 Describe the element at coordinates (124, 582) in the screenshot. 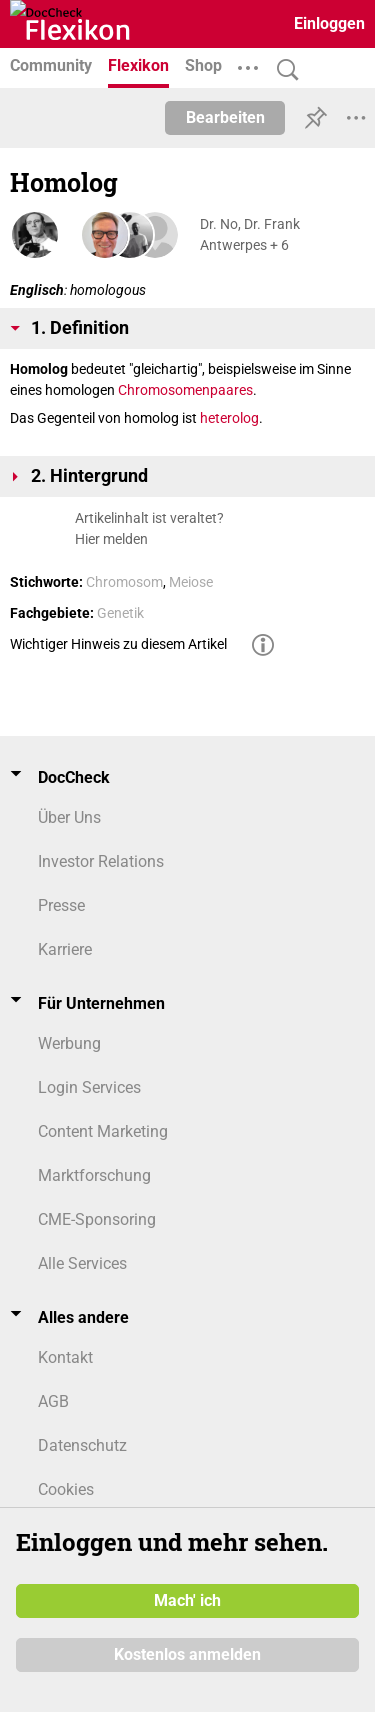

I see `Chromosom` at that location.